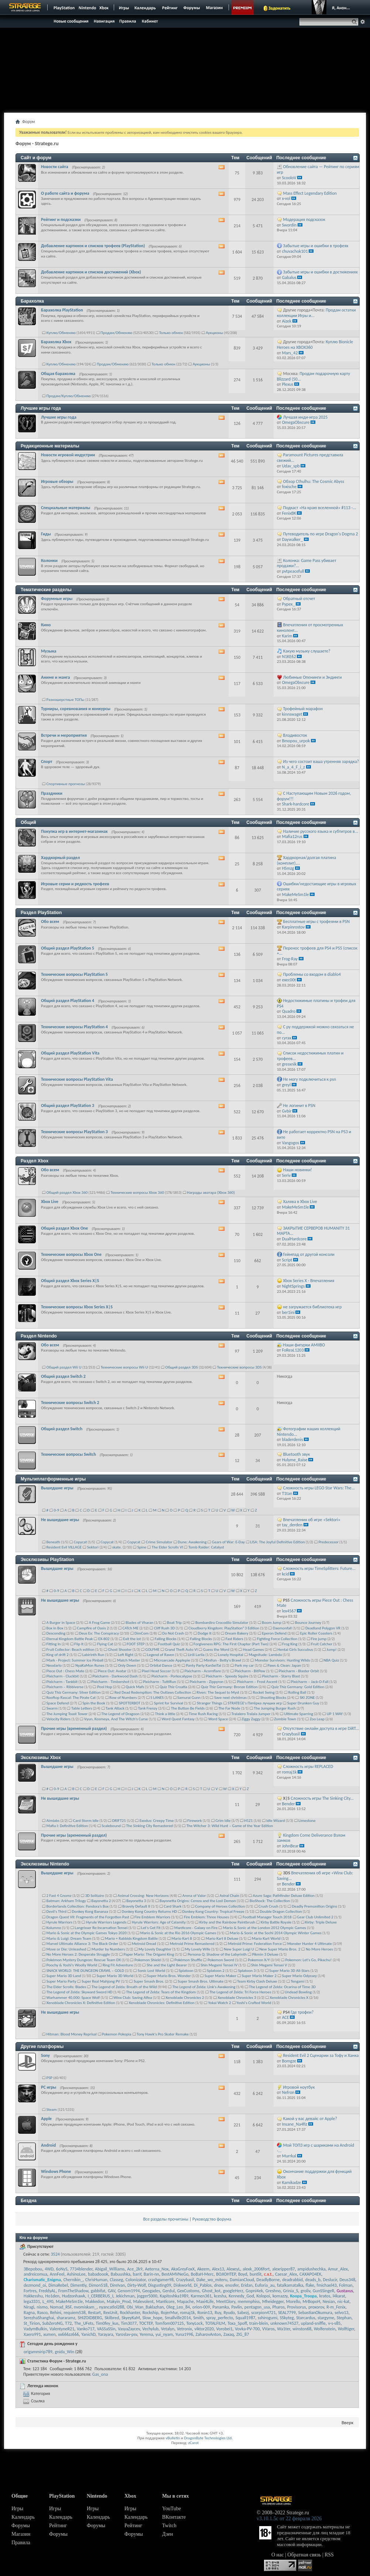 The height and width of the screenshot is (2576, 370). What do you see at coordinates (80, 1992) in the screenshot?
I see `The Legend of Zelda: Skyward Sword HD` at bounding box center [80, 1992].